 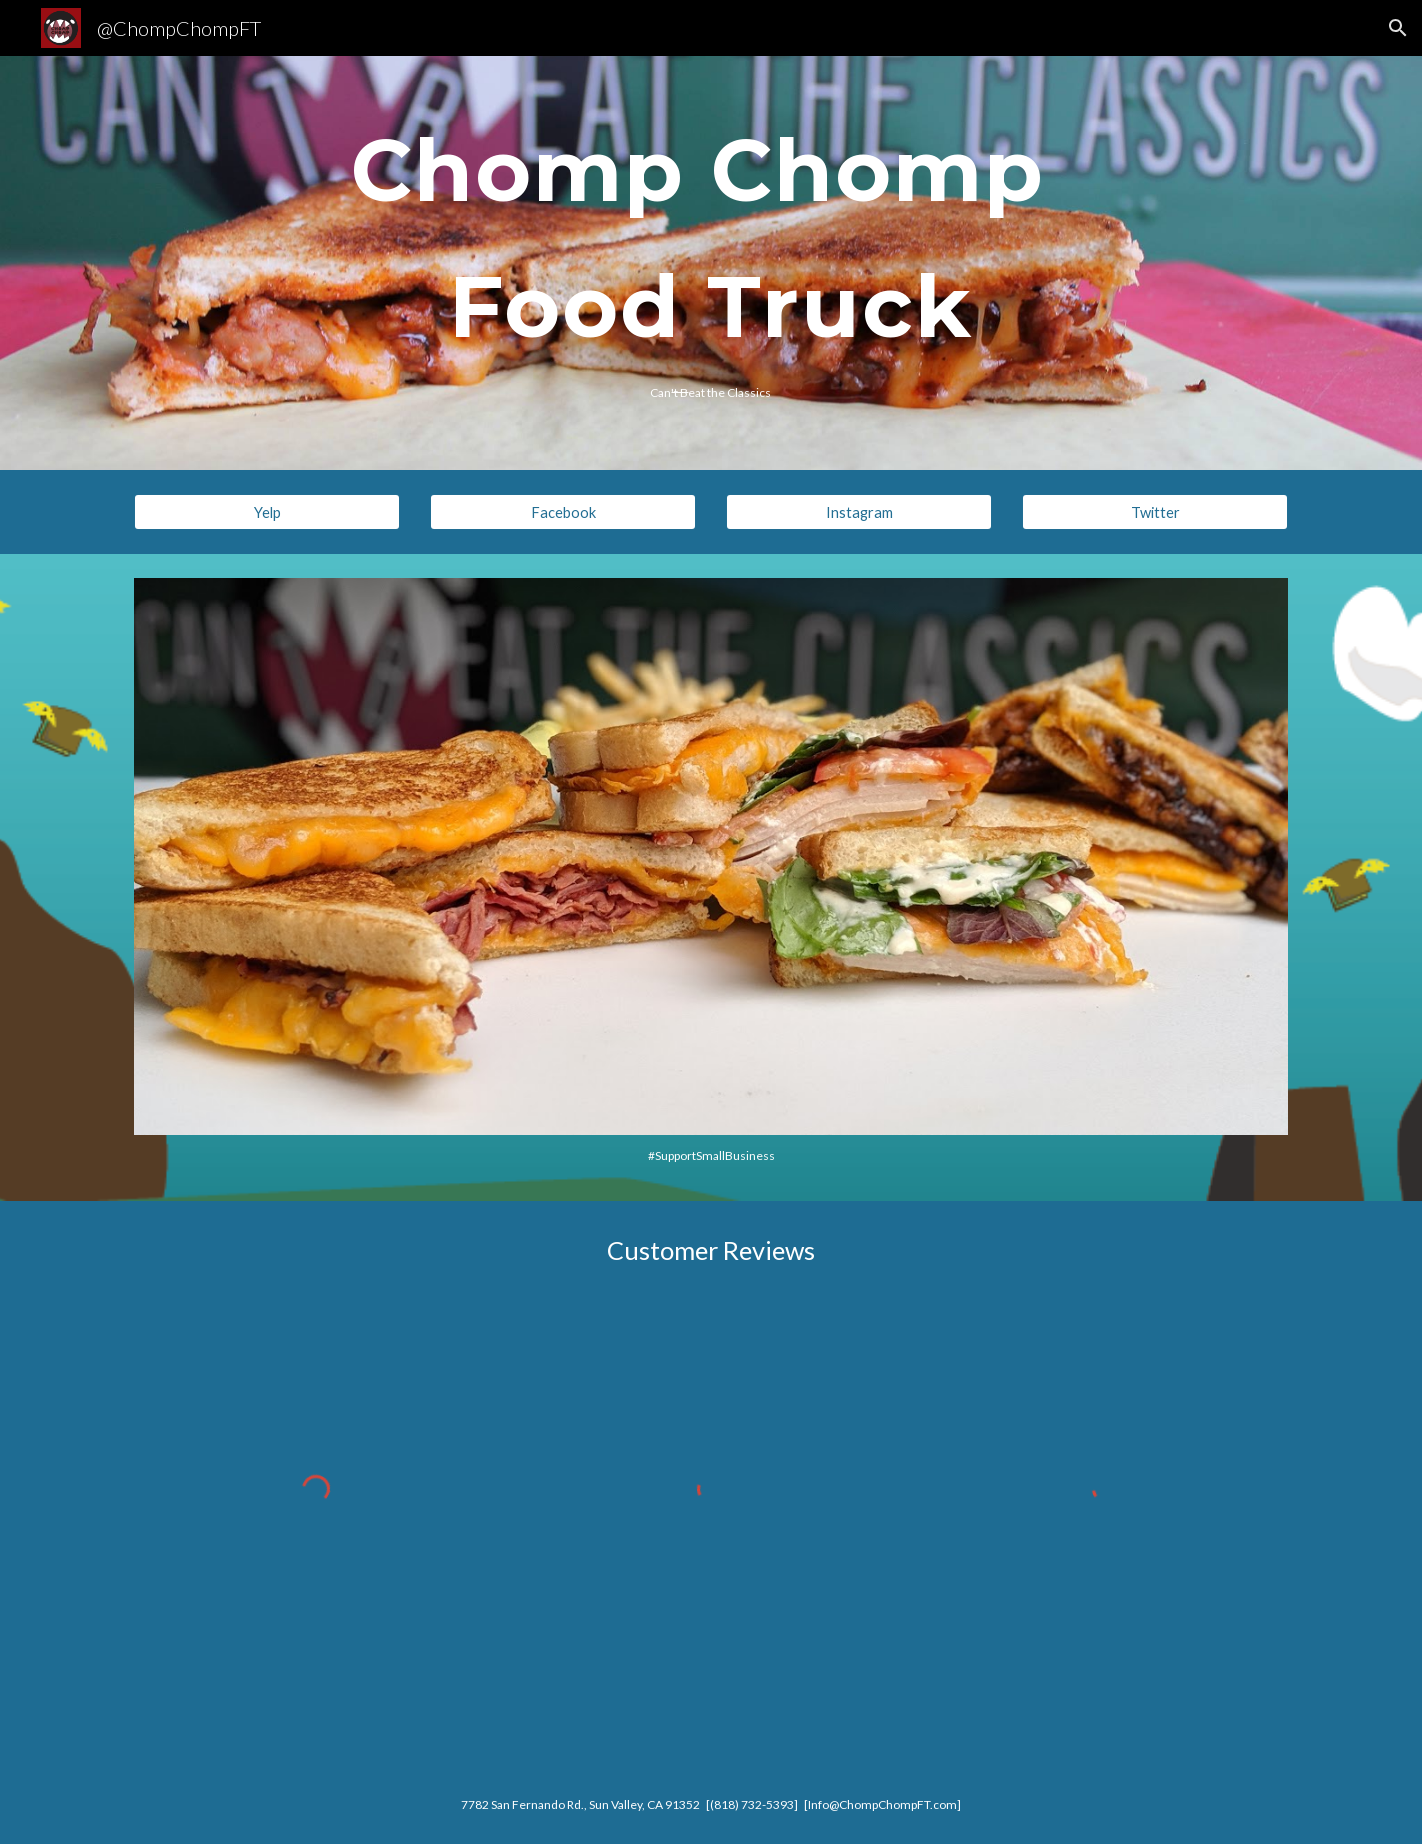 What do you see at coordinates (563, 512) in the screenshot?
I see `[Facebook]` at bounding box center [563, 512].